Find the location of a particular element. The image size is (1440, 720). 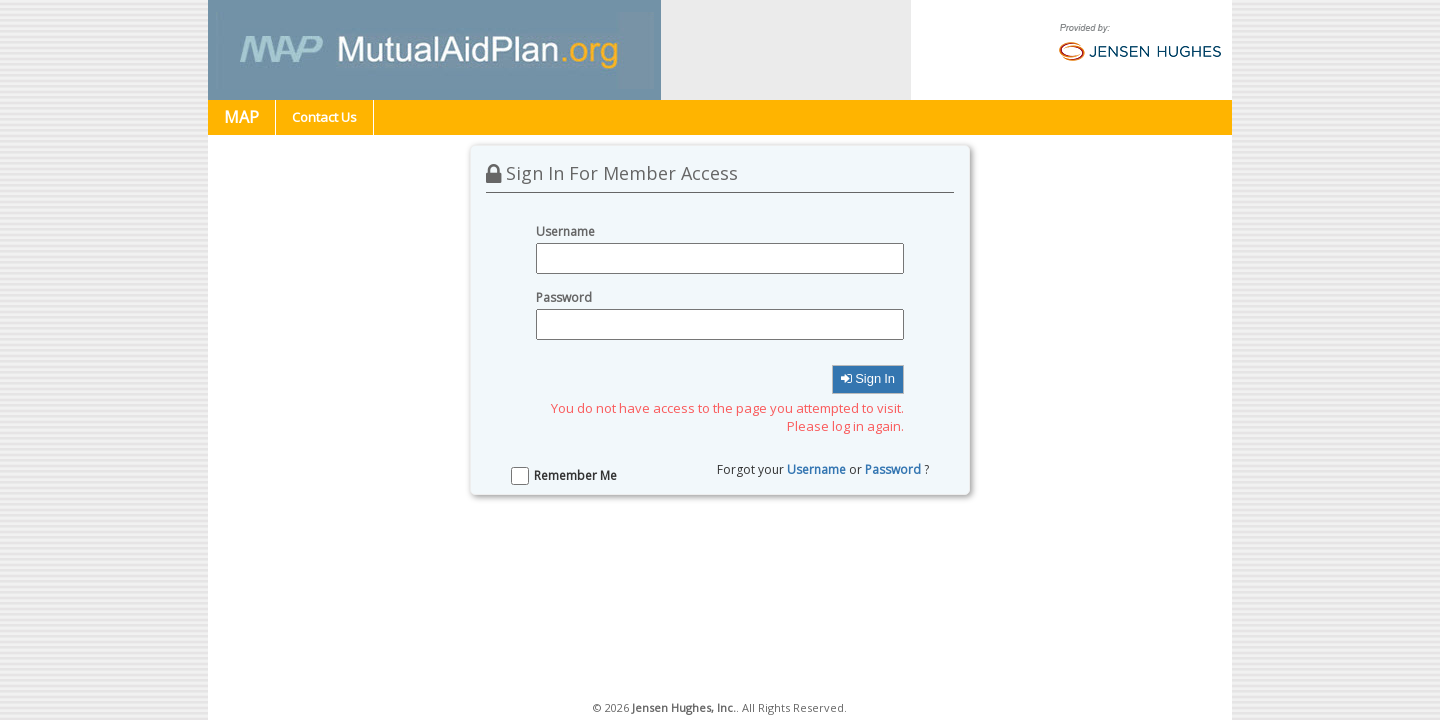

Contact Us is located at coordinates (324, 117).